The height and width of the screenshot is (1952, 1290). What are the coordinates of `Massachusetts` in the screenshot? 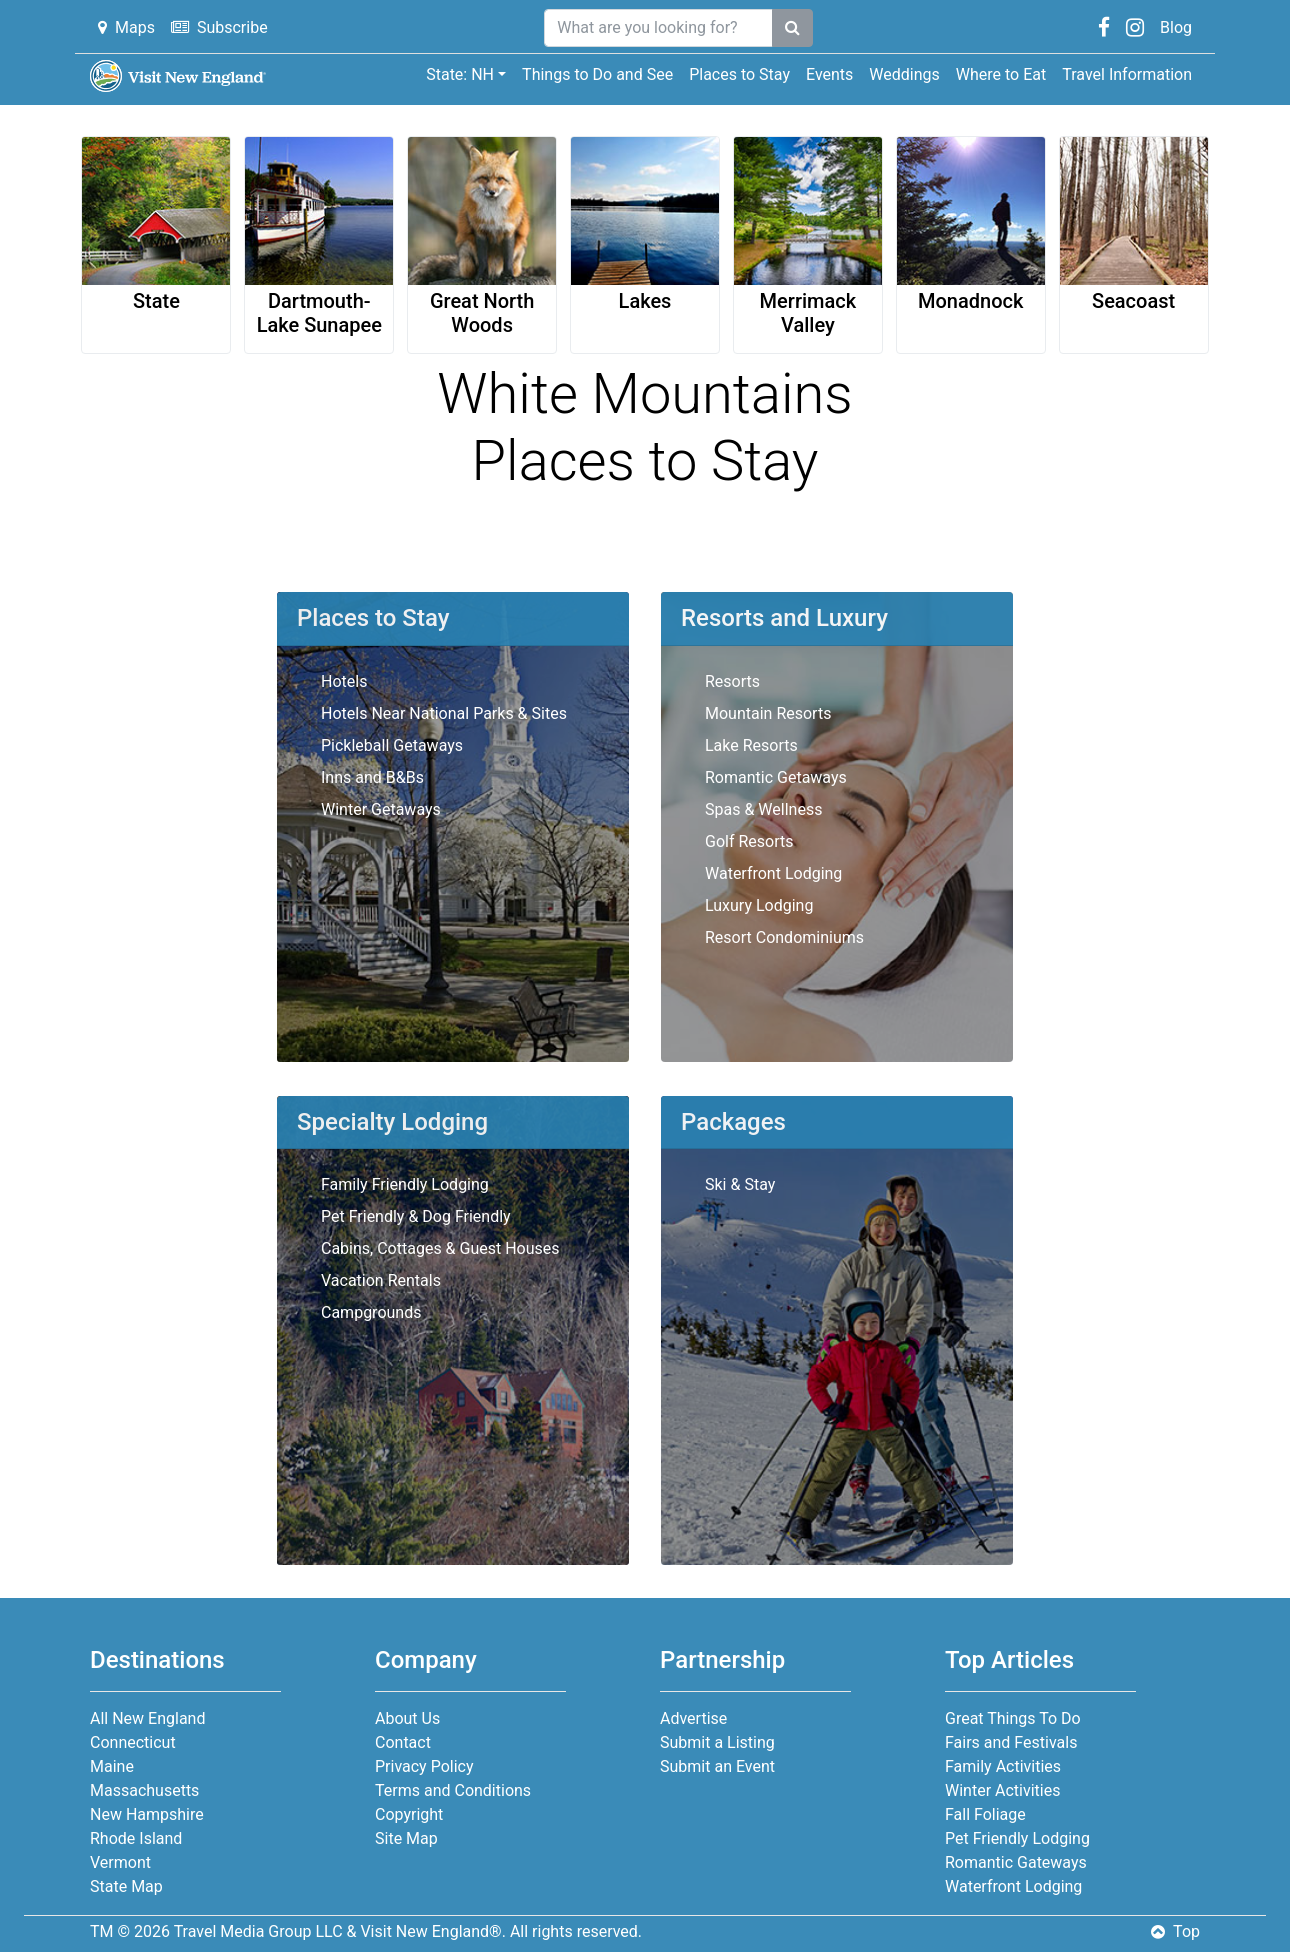 It's located at (144, 1790).